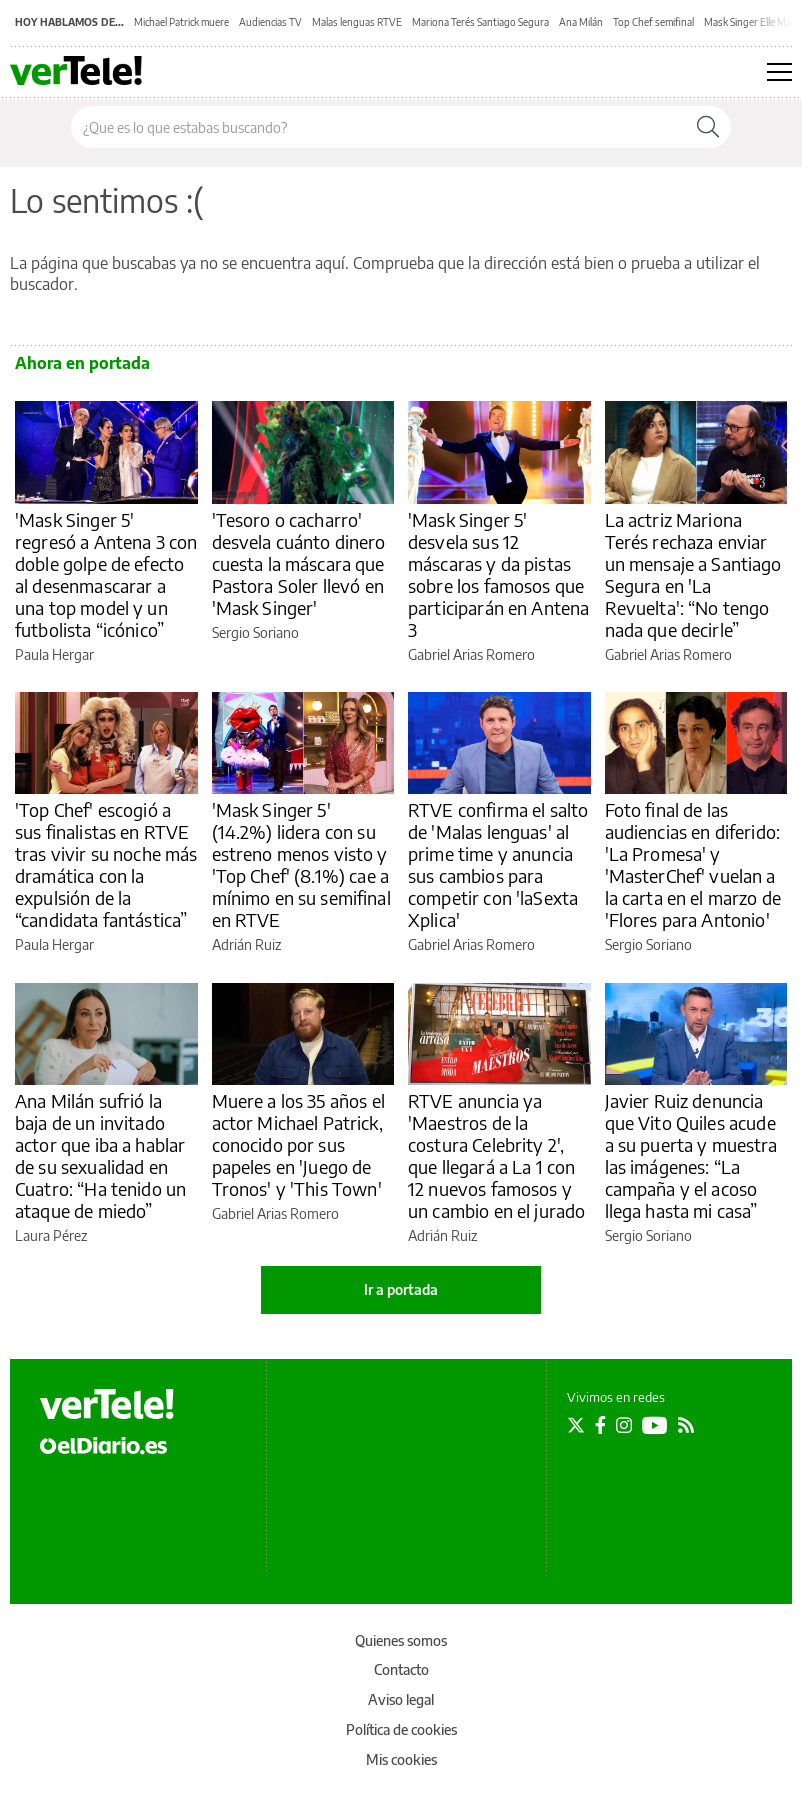 The image size is (802, 1805). Describe the element at coordinates (581, 22) in the screenshot. I see `Ana Milán` at that location.